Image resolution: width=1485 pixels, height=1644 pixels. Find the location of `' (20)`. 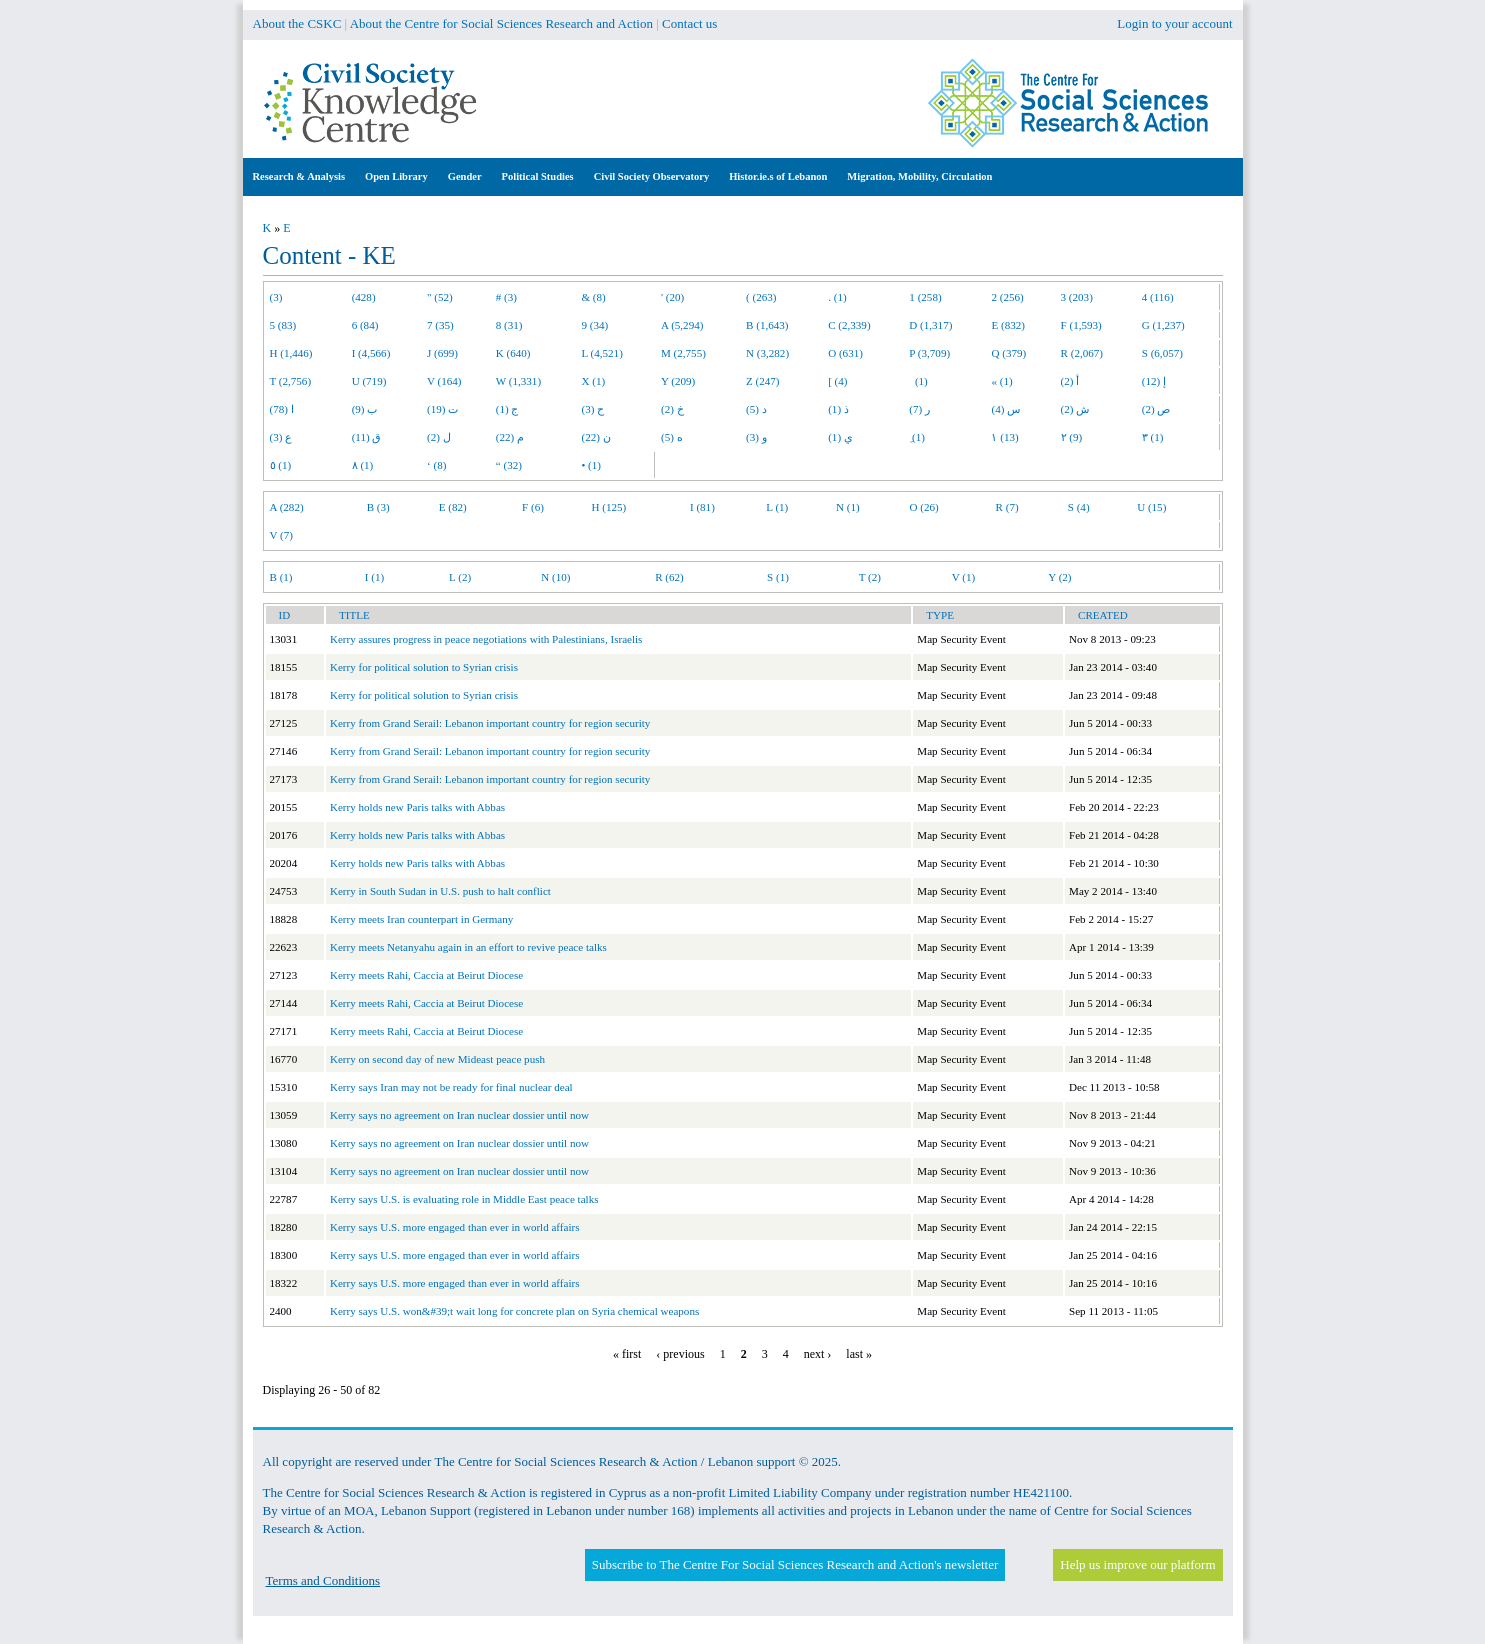

' (20) is located at coordinates (672, 297).